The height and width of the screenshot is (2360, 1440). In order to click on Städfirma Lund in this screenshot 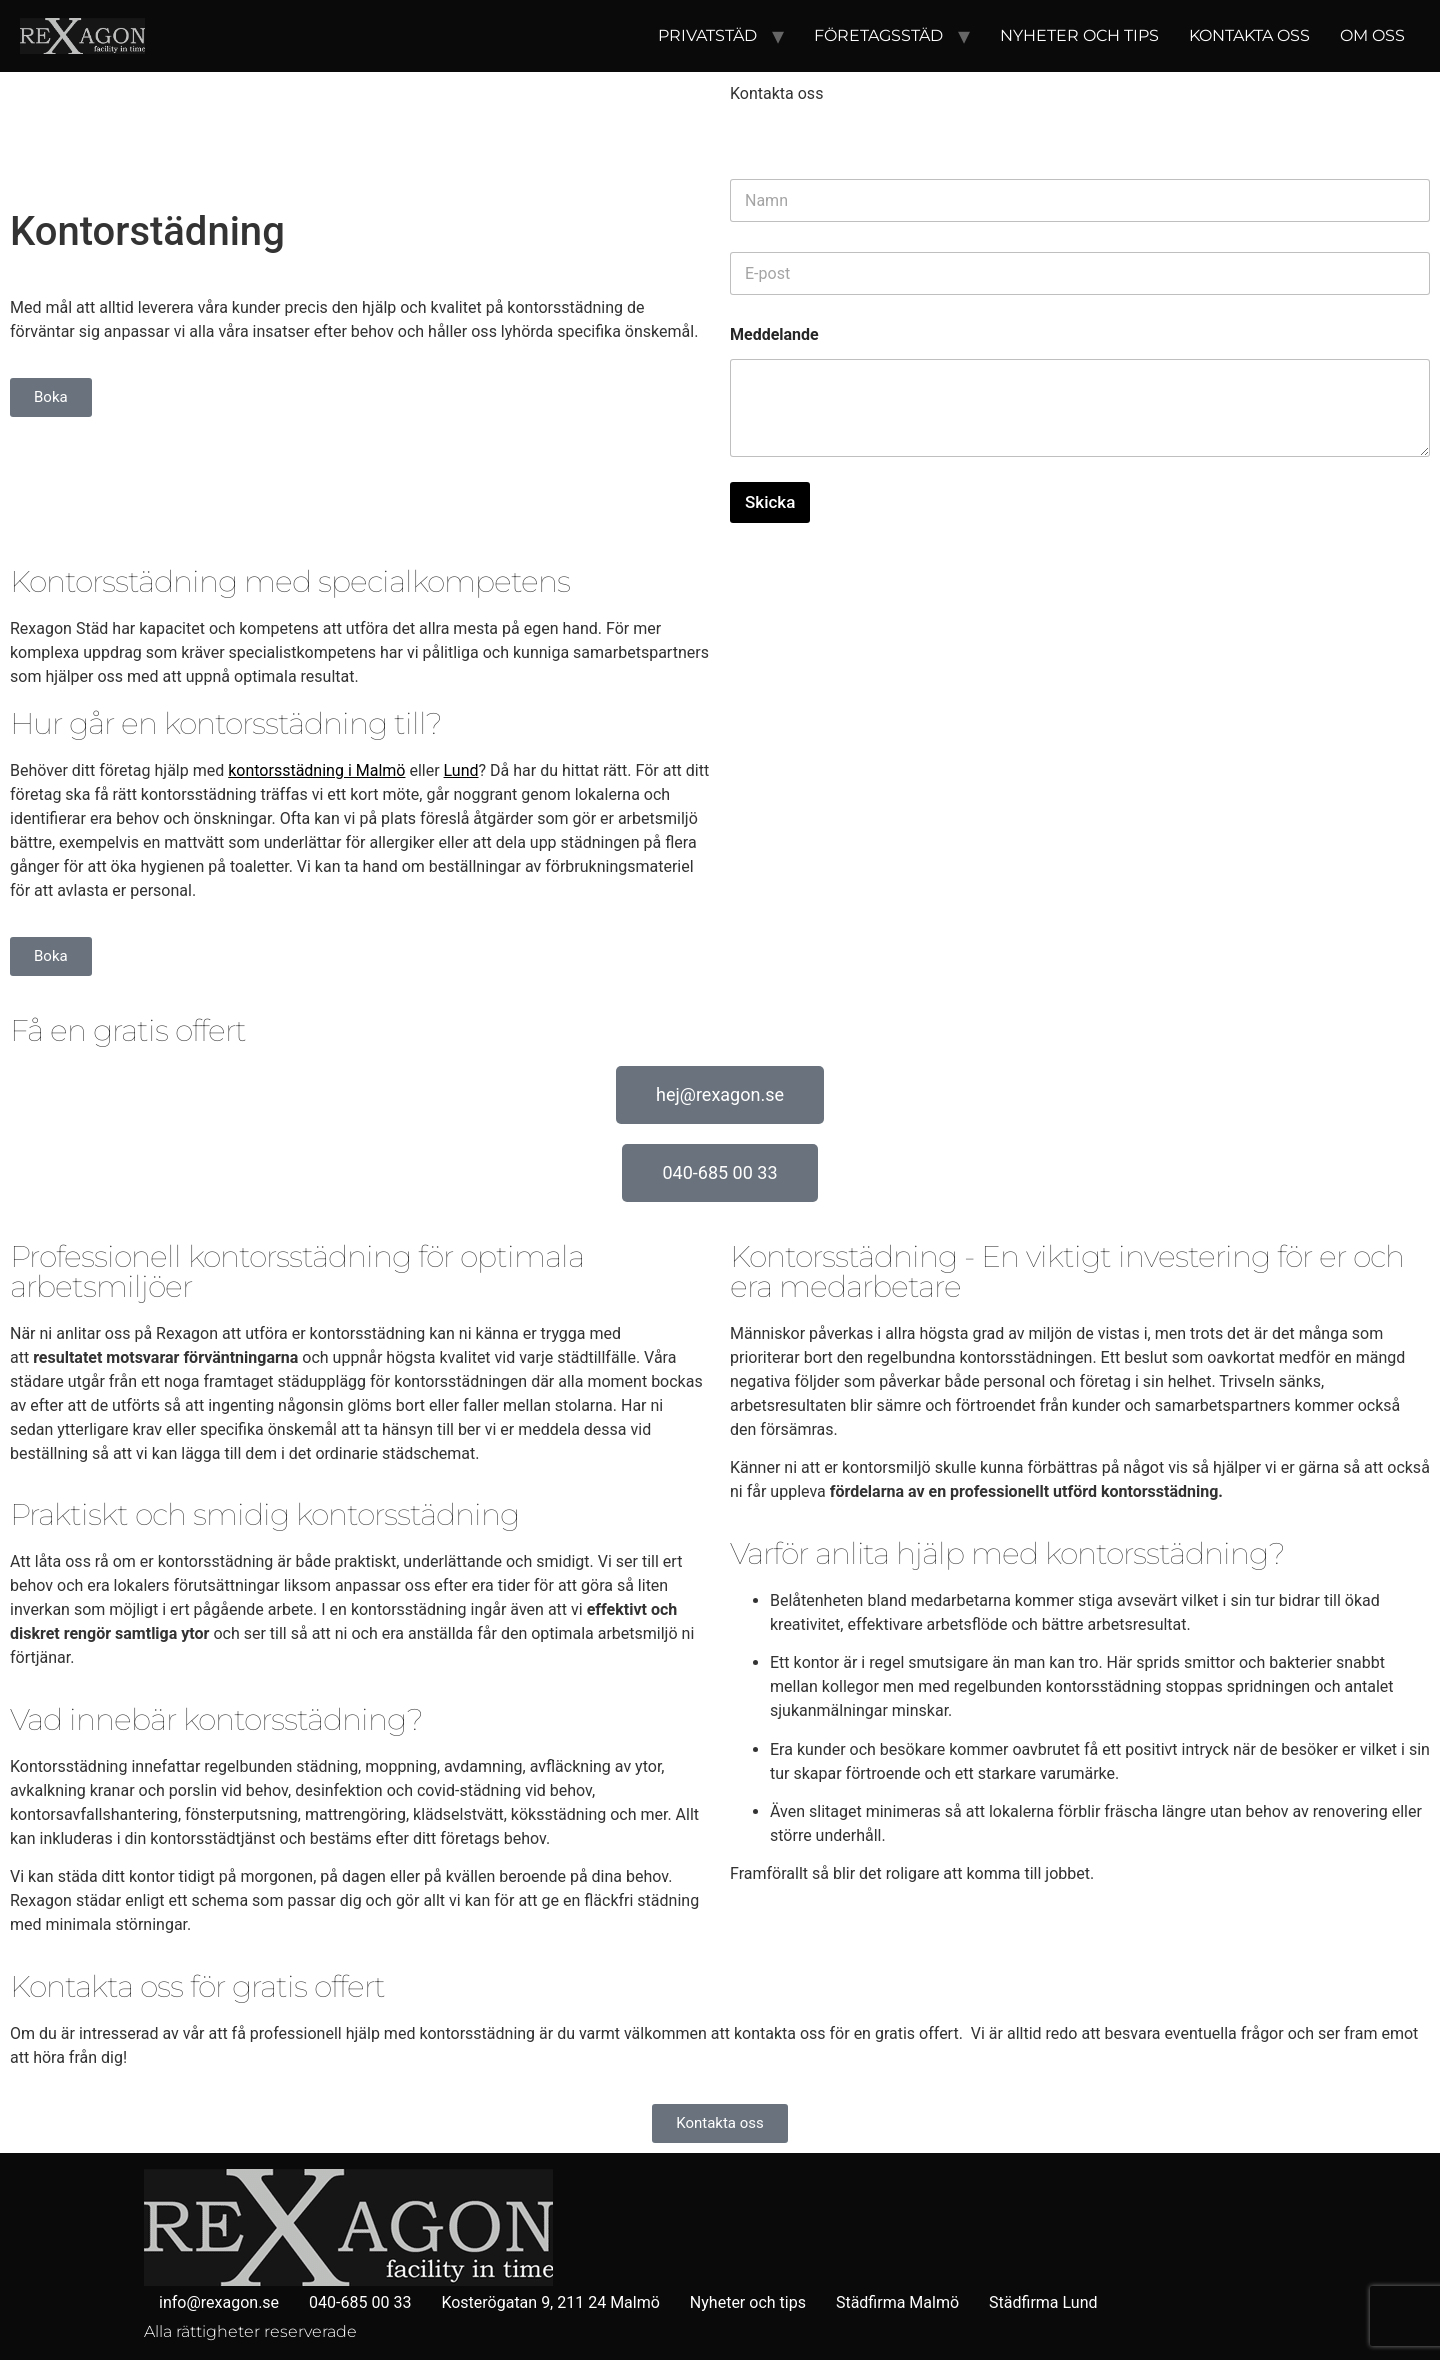, I will do `click(1043, 2302)`.